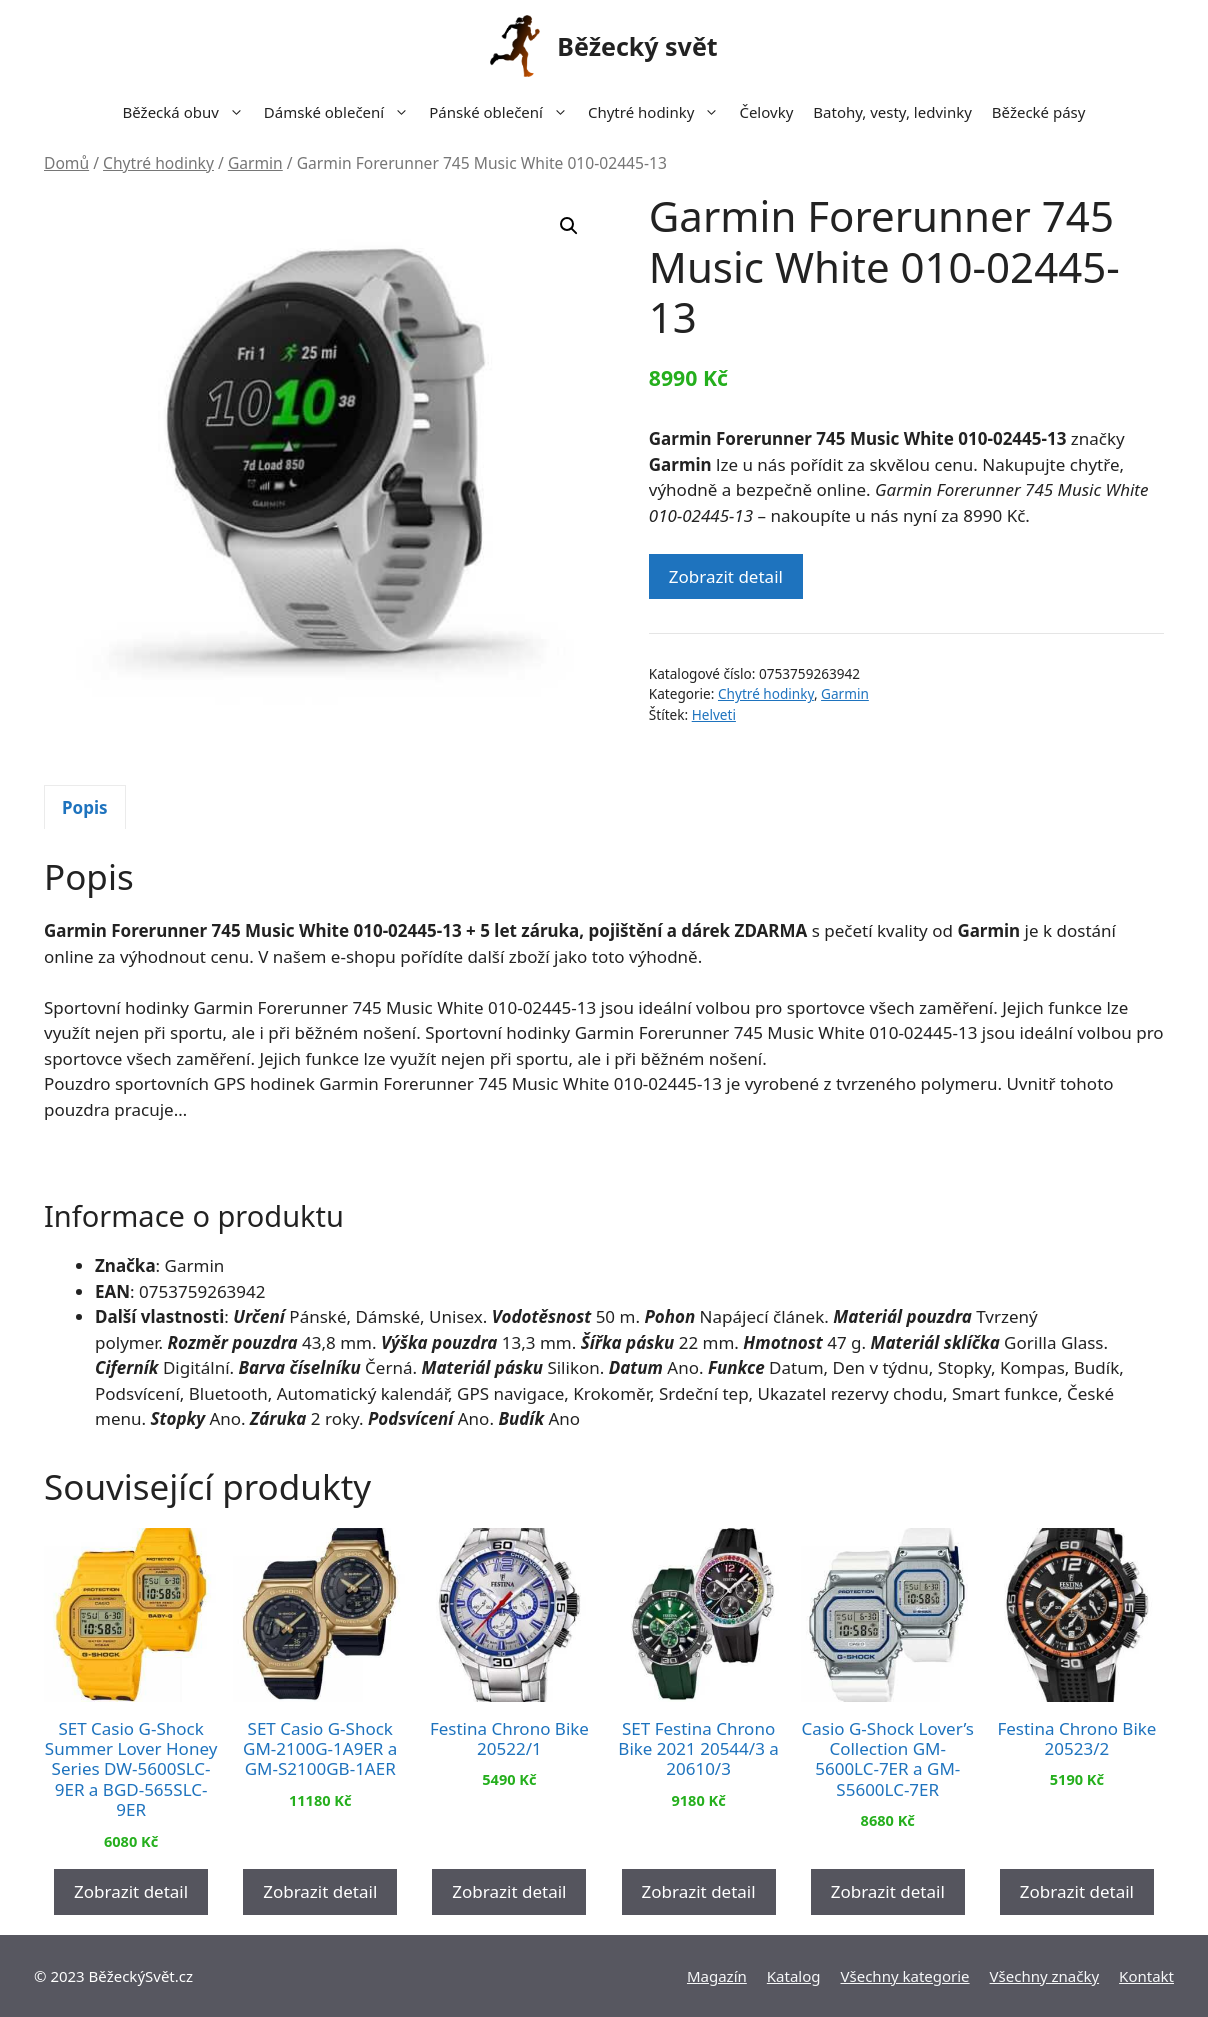 The height and width of the screenshot is (2017, 1208). What do you see at coordinates (794, 1976) in the screenshot?
I see `Katalog` at bounding box center [794, 1976].